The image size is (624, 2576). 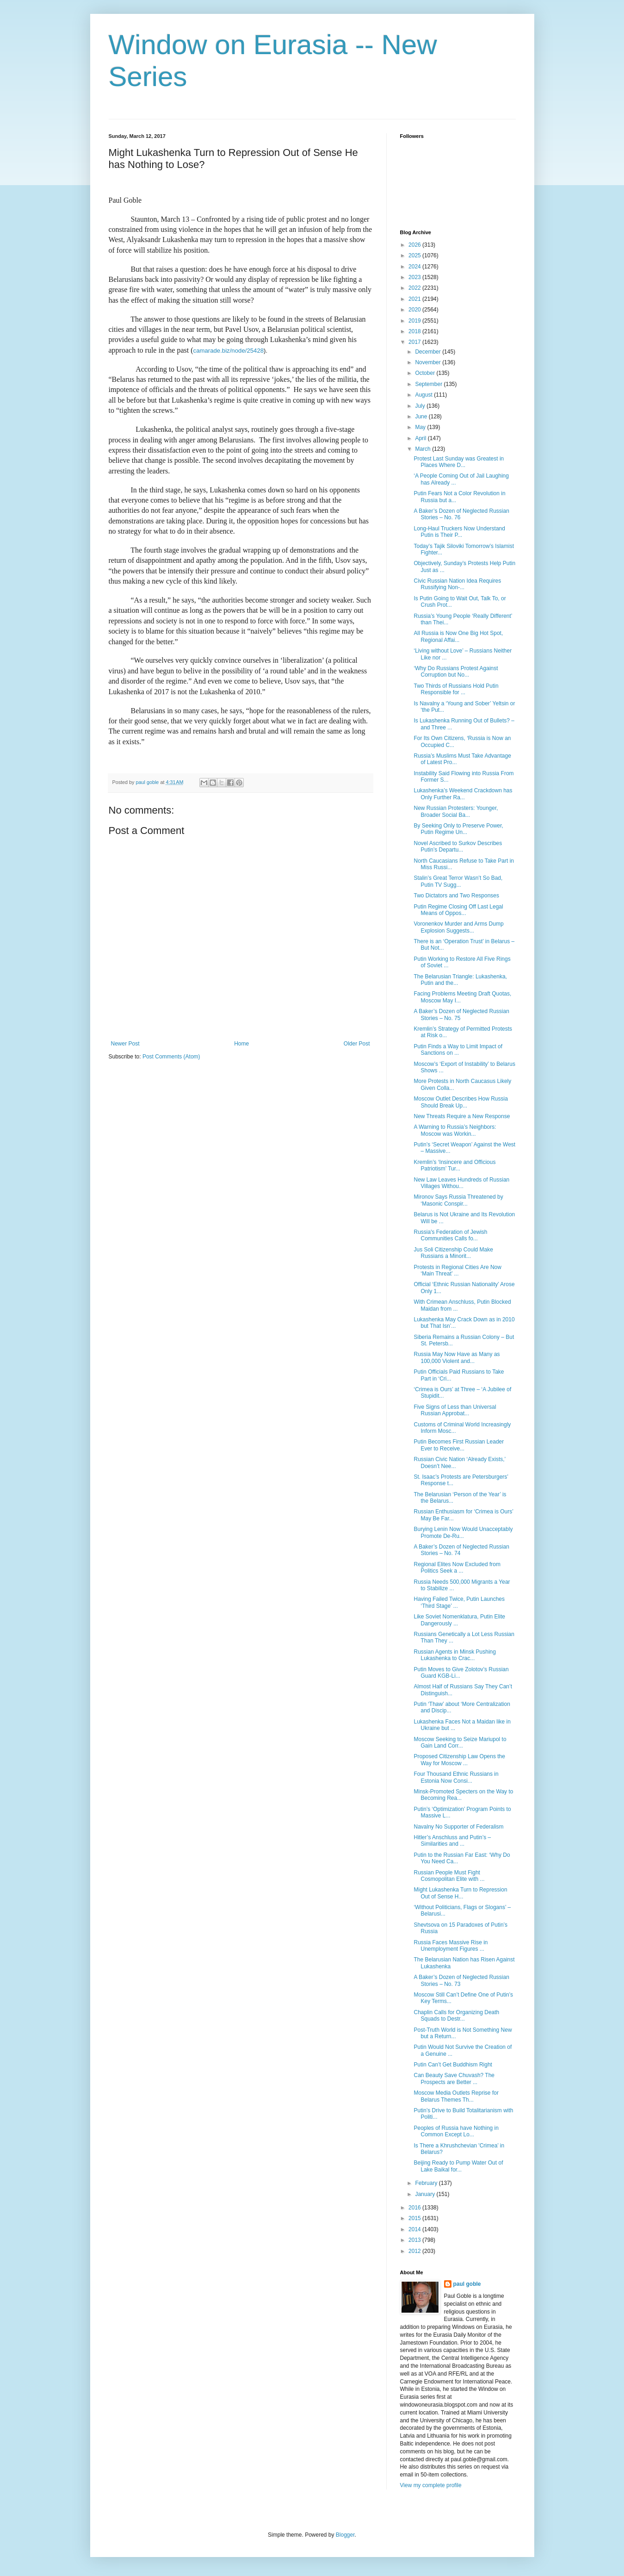 I want to click on Kremlin’s ‘Insincere and Officious Patriotism’ Tur..., so click(x=454, y=1165).